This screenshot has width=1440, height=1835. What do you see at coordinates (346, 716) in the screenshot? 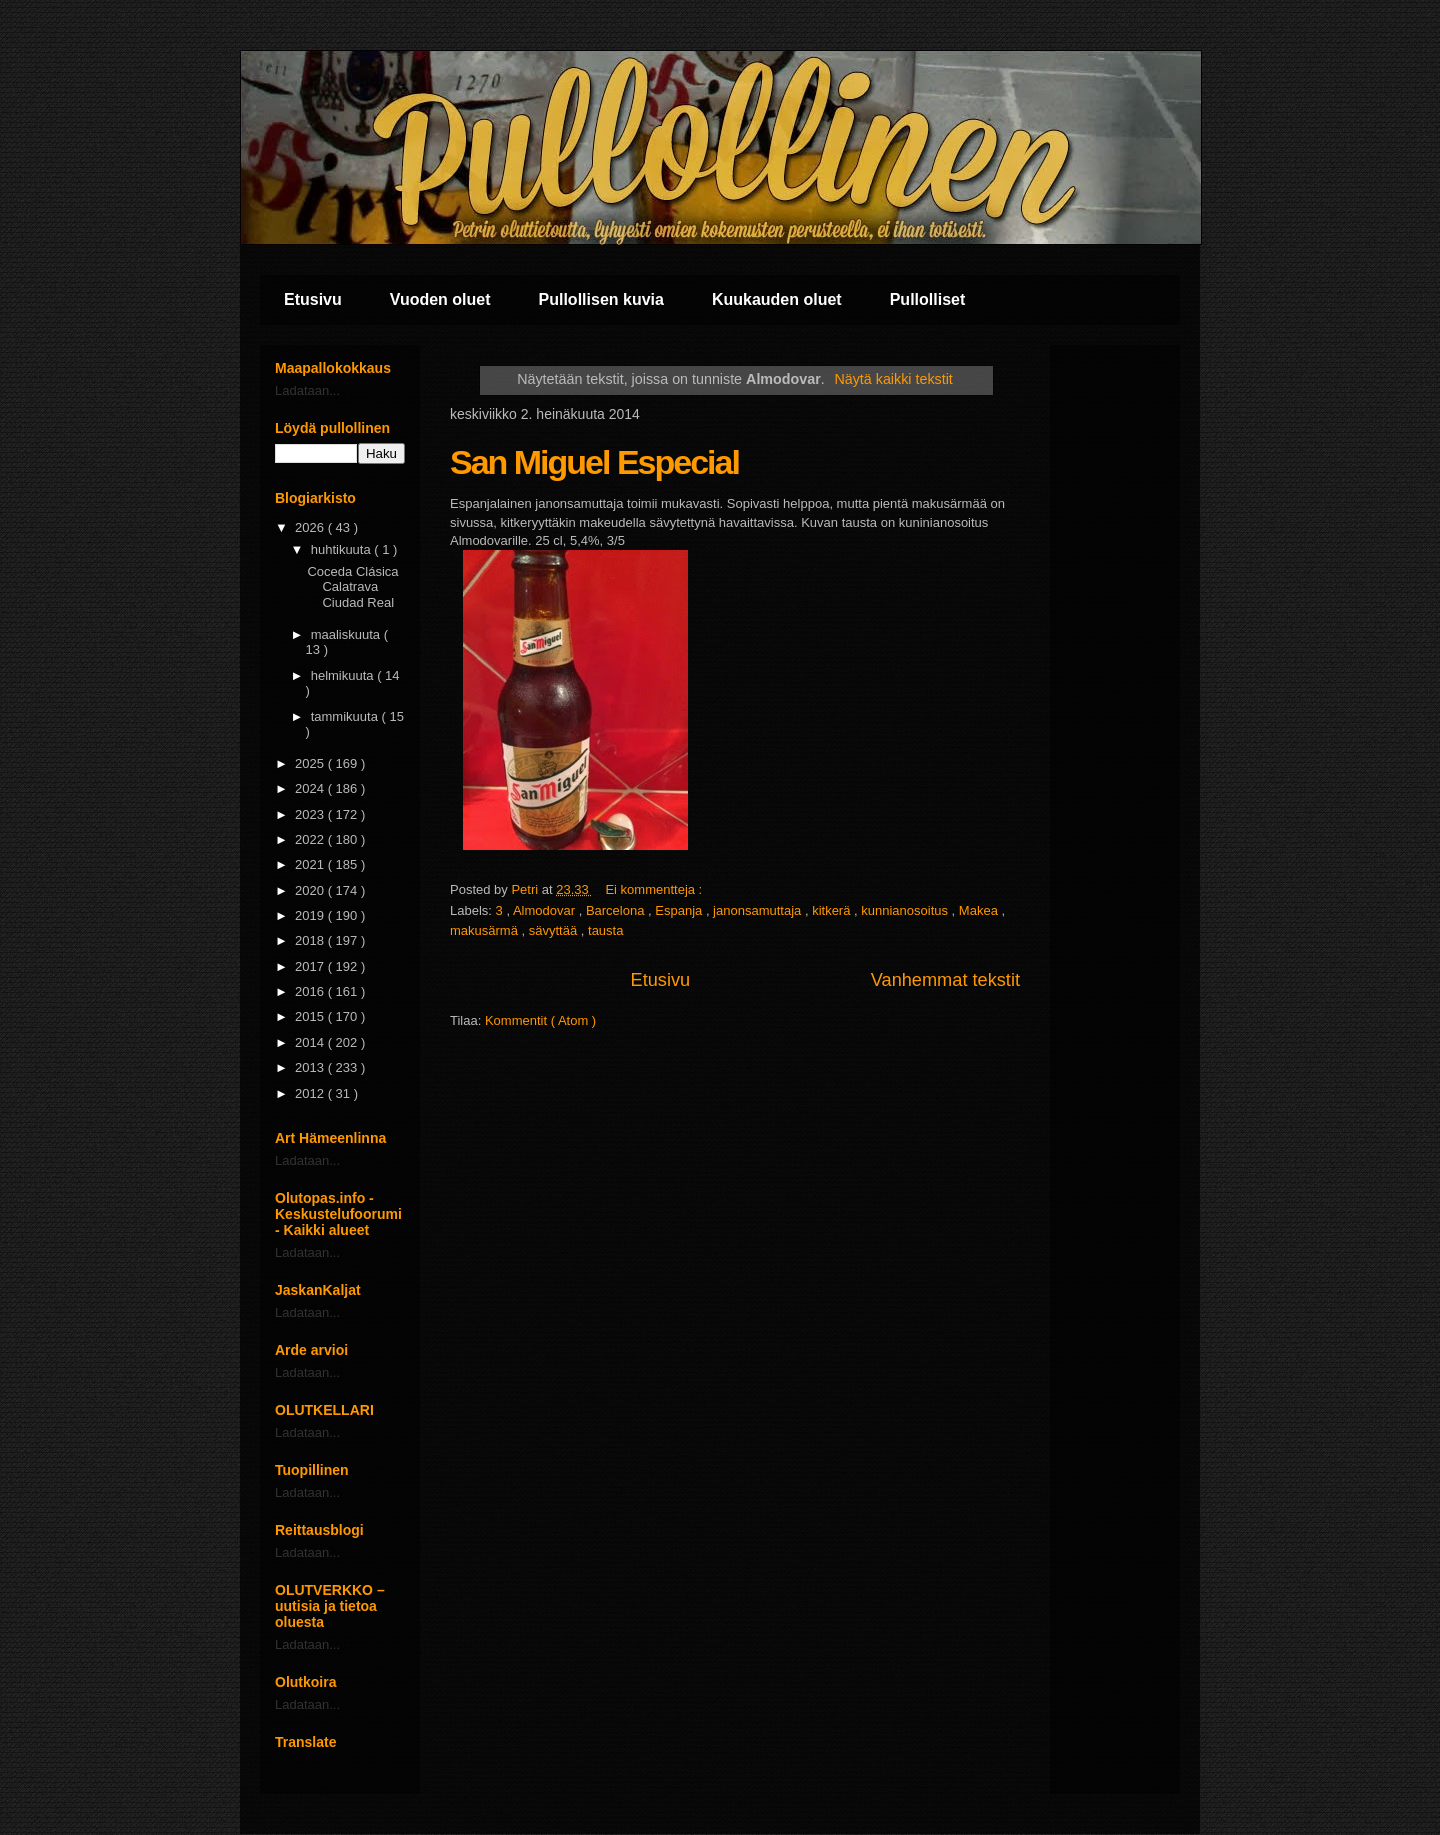
I see `tammikuuta` at bounding box center [346, 716].